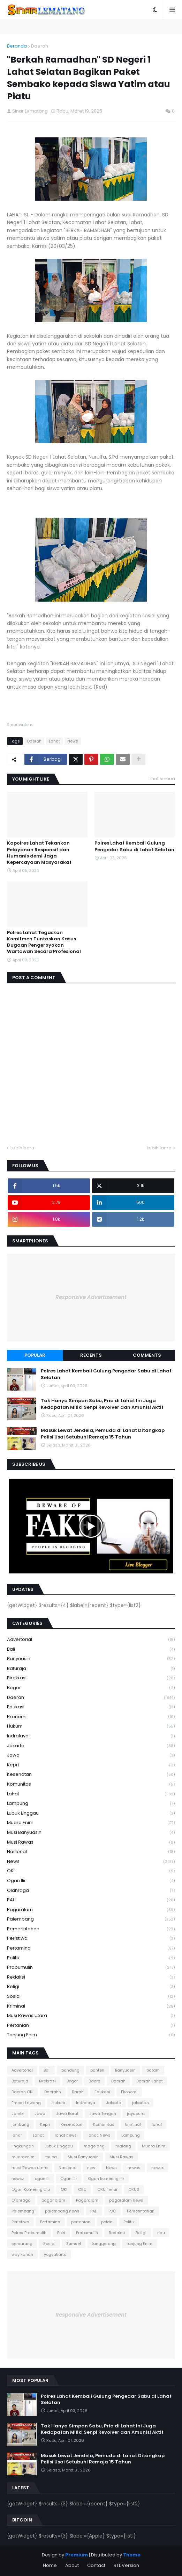 The width and height of the screenshot is (182, 2576). What do you see at coordinates (91, 1871) in the screenshot?
I see `OKI` at bounding box center [91, 1871].